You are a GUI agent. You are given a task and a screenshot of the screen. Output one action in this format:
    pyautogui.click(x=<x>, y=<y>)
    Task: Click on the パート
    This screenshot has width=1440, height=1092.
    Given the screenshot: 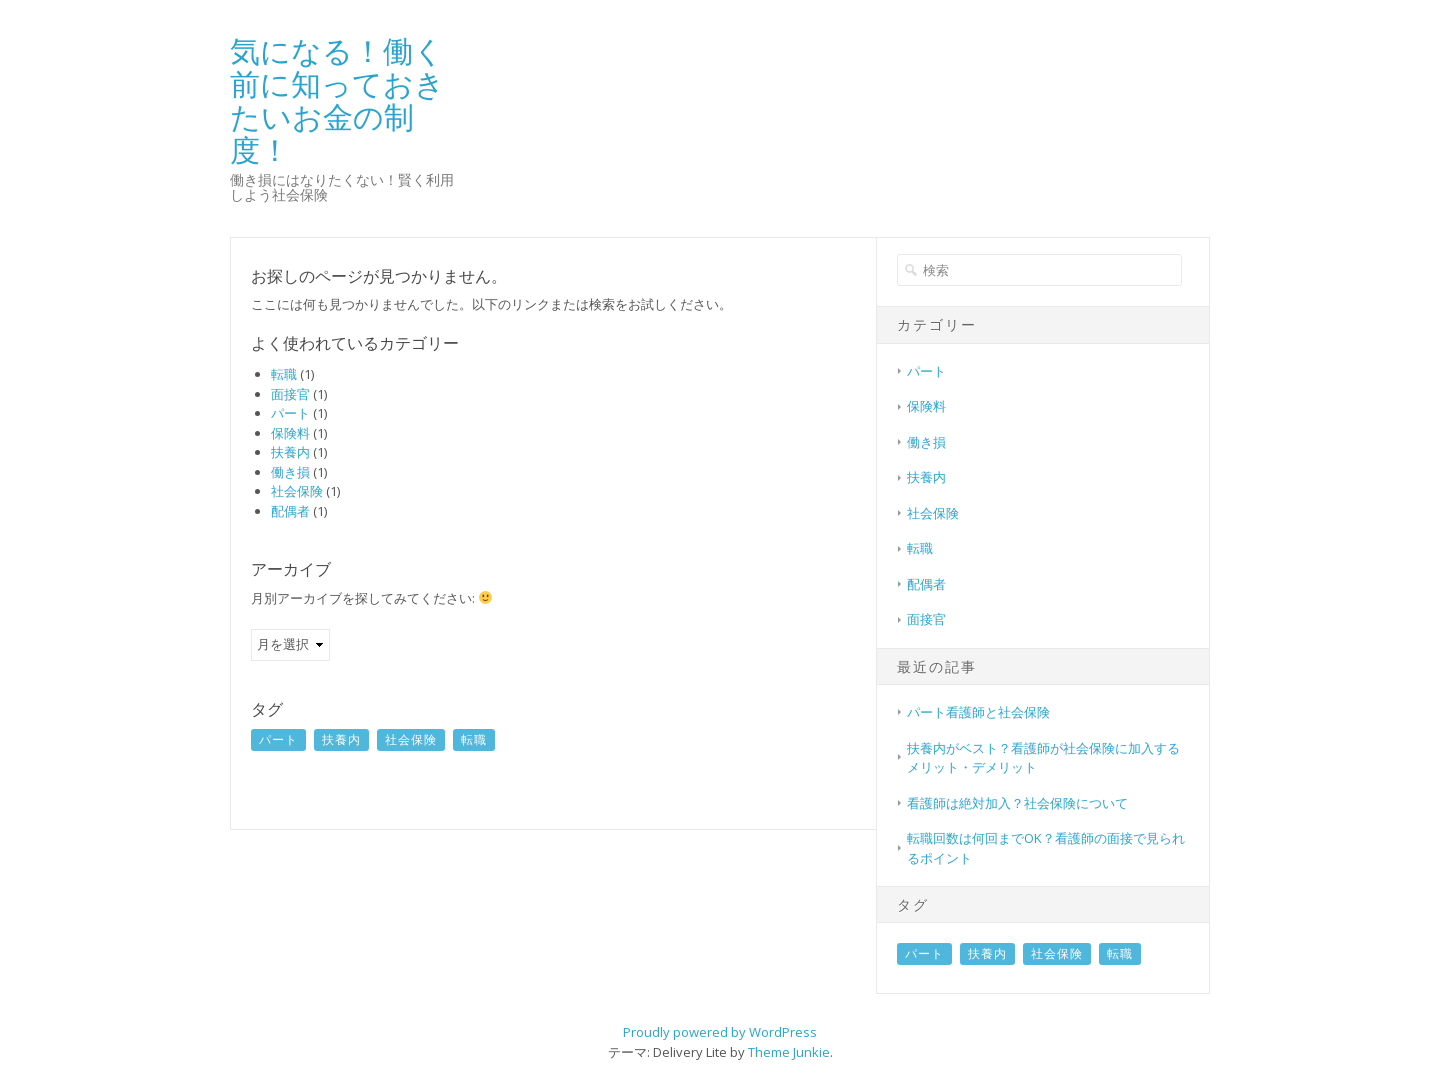 What is the action you would take?
    pyautogui.click(x=290, y=413)
    